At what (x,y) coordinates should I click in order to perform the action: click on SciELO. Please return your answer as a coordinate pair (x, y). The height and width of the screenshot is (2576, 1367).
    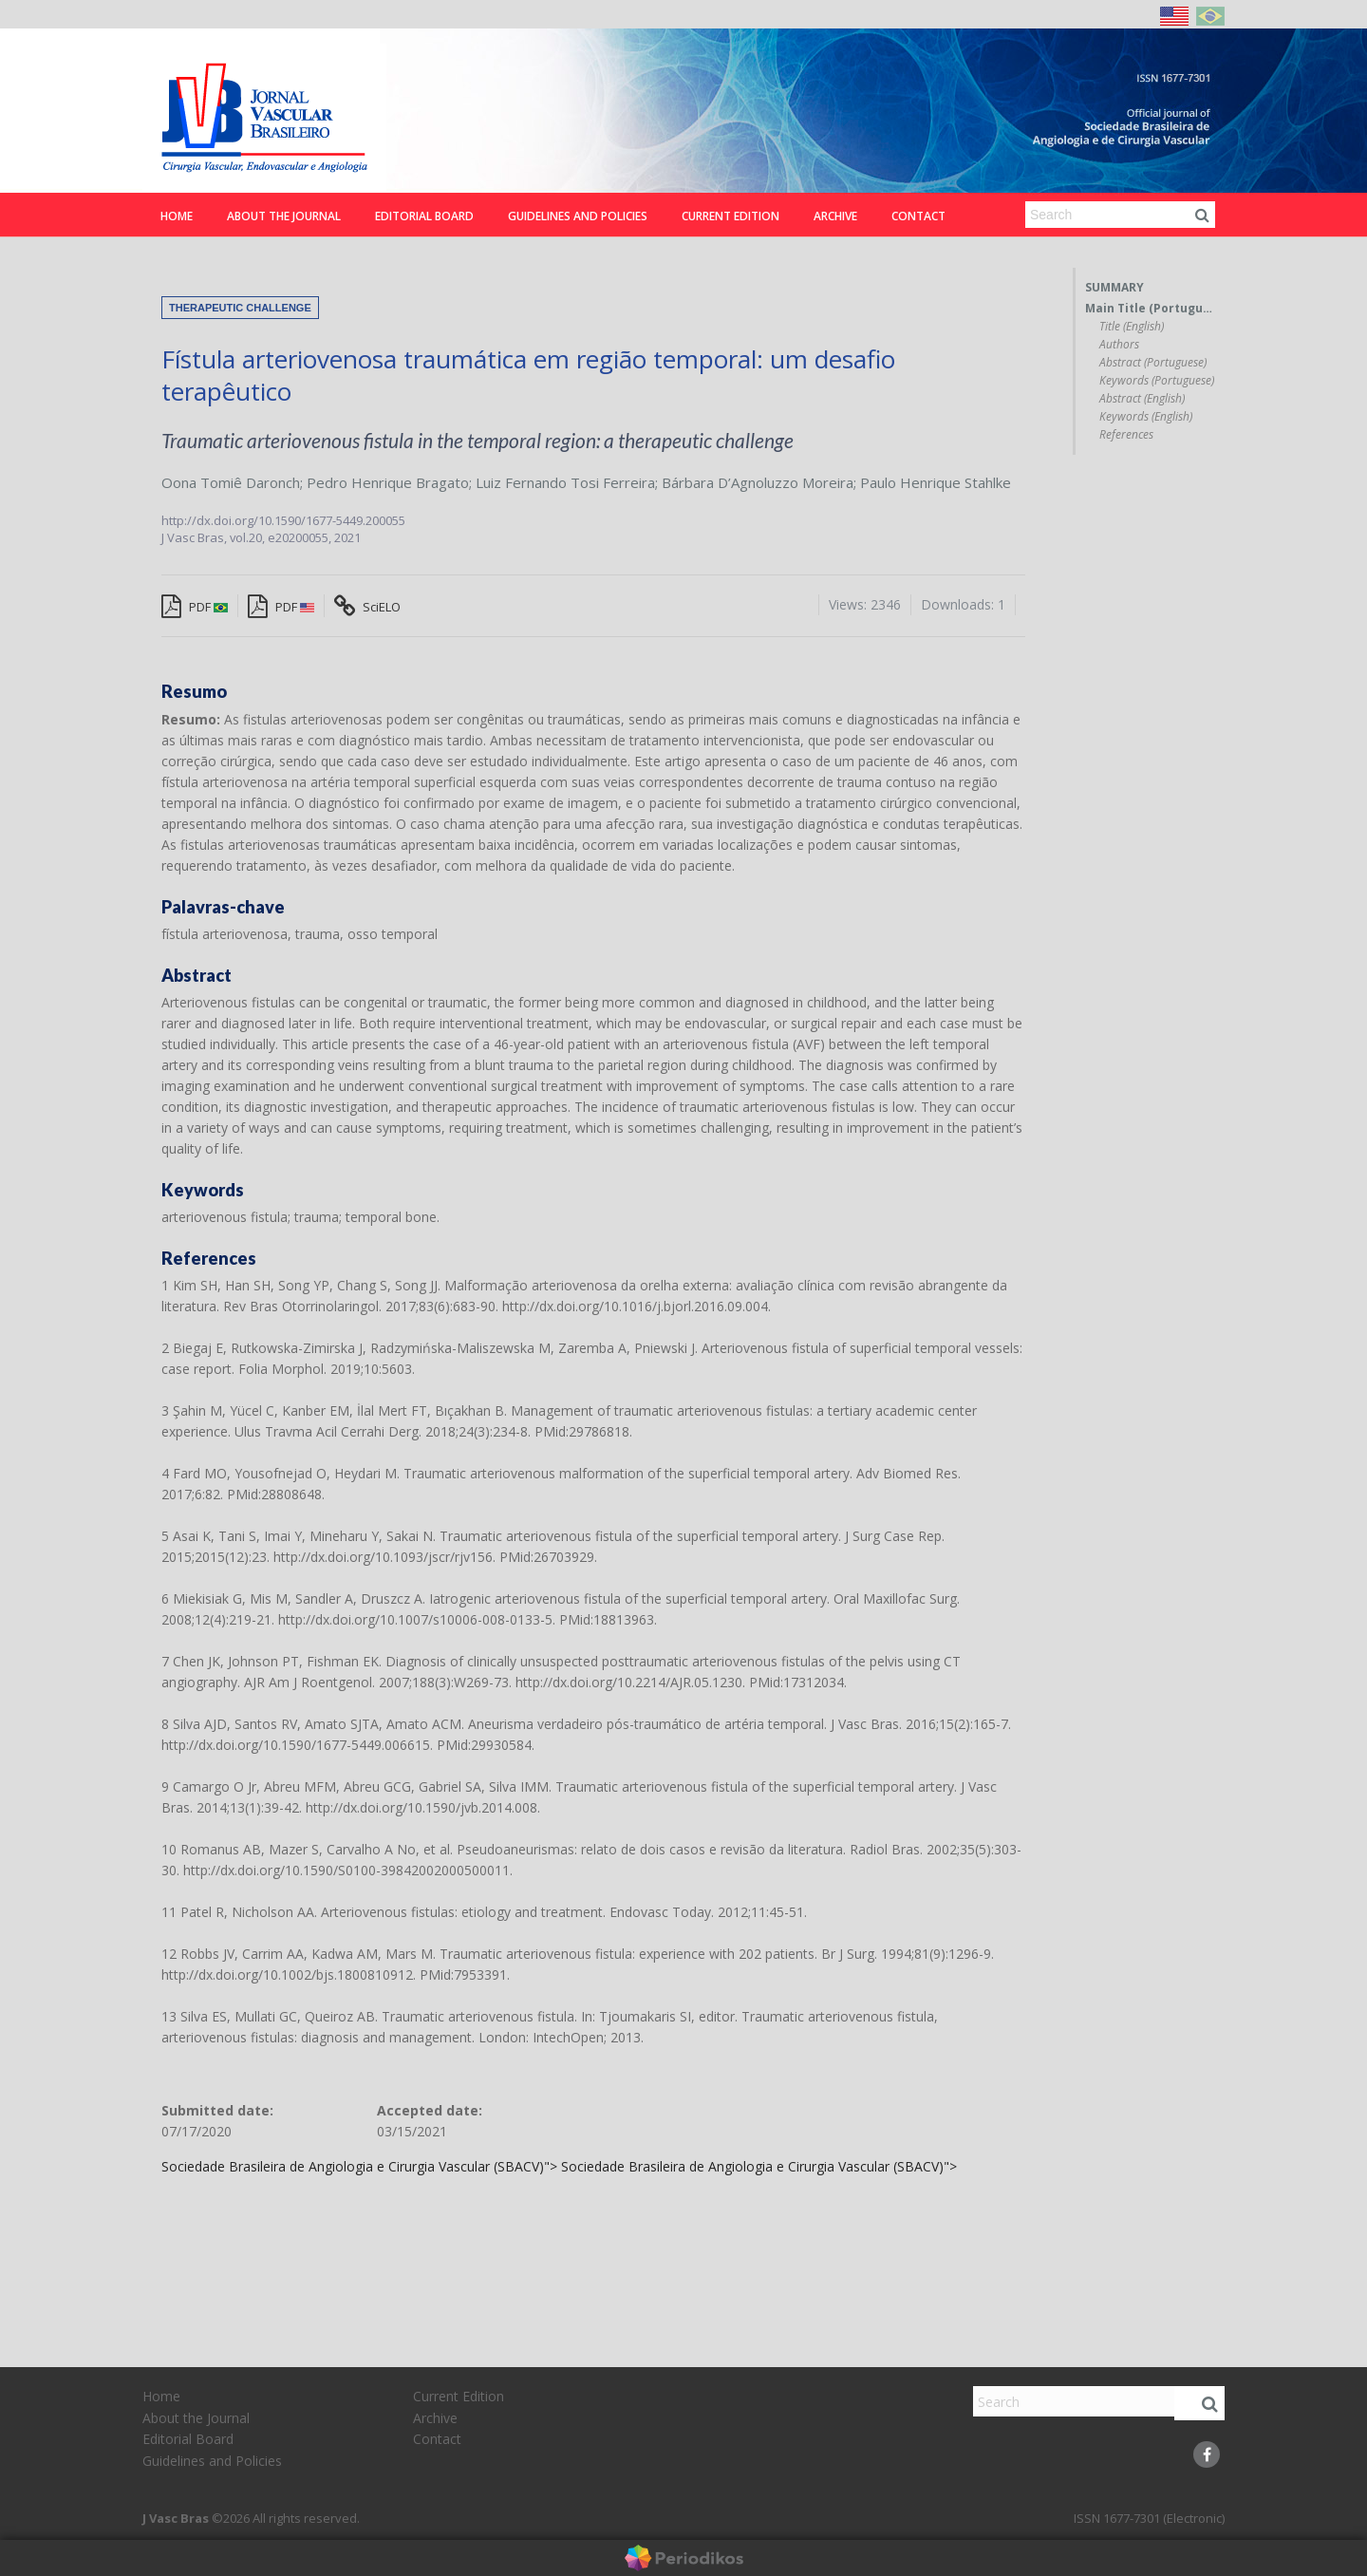
    Looking at the image, I should click on (367, 606).